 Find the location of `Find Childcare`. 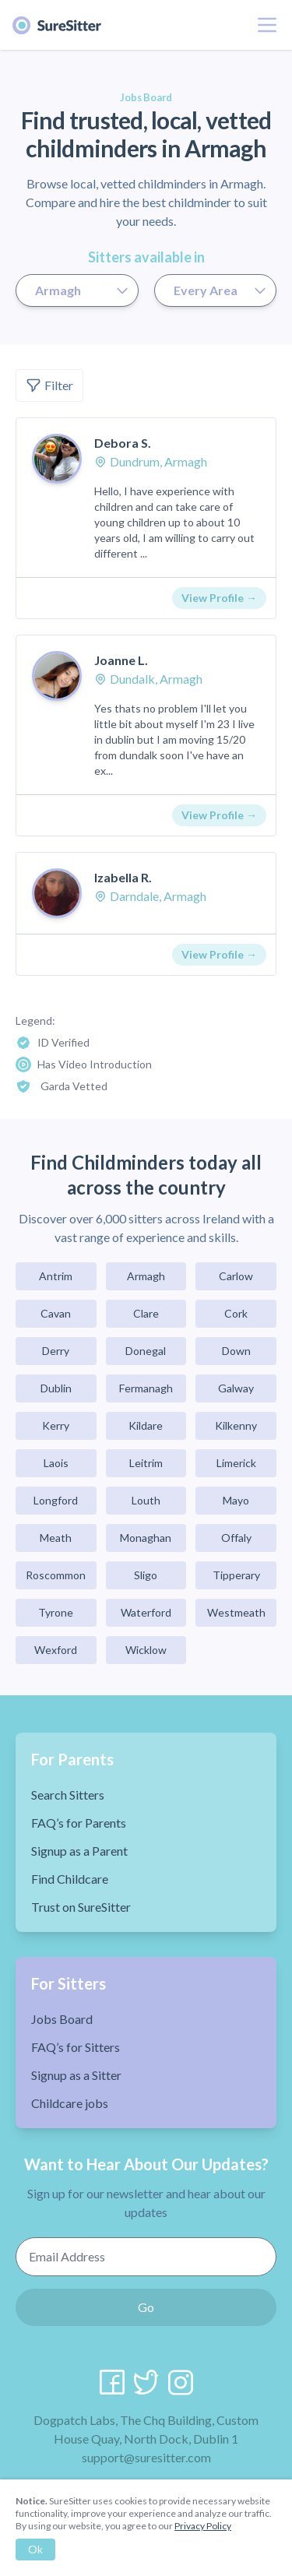

Find Childcare is located at coordinates (69, 1878).